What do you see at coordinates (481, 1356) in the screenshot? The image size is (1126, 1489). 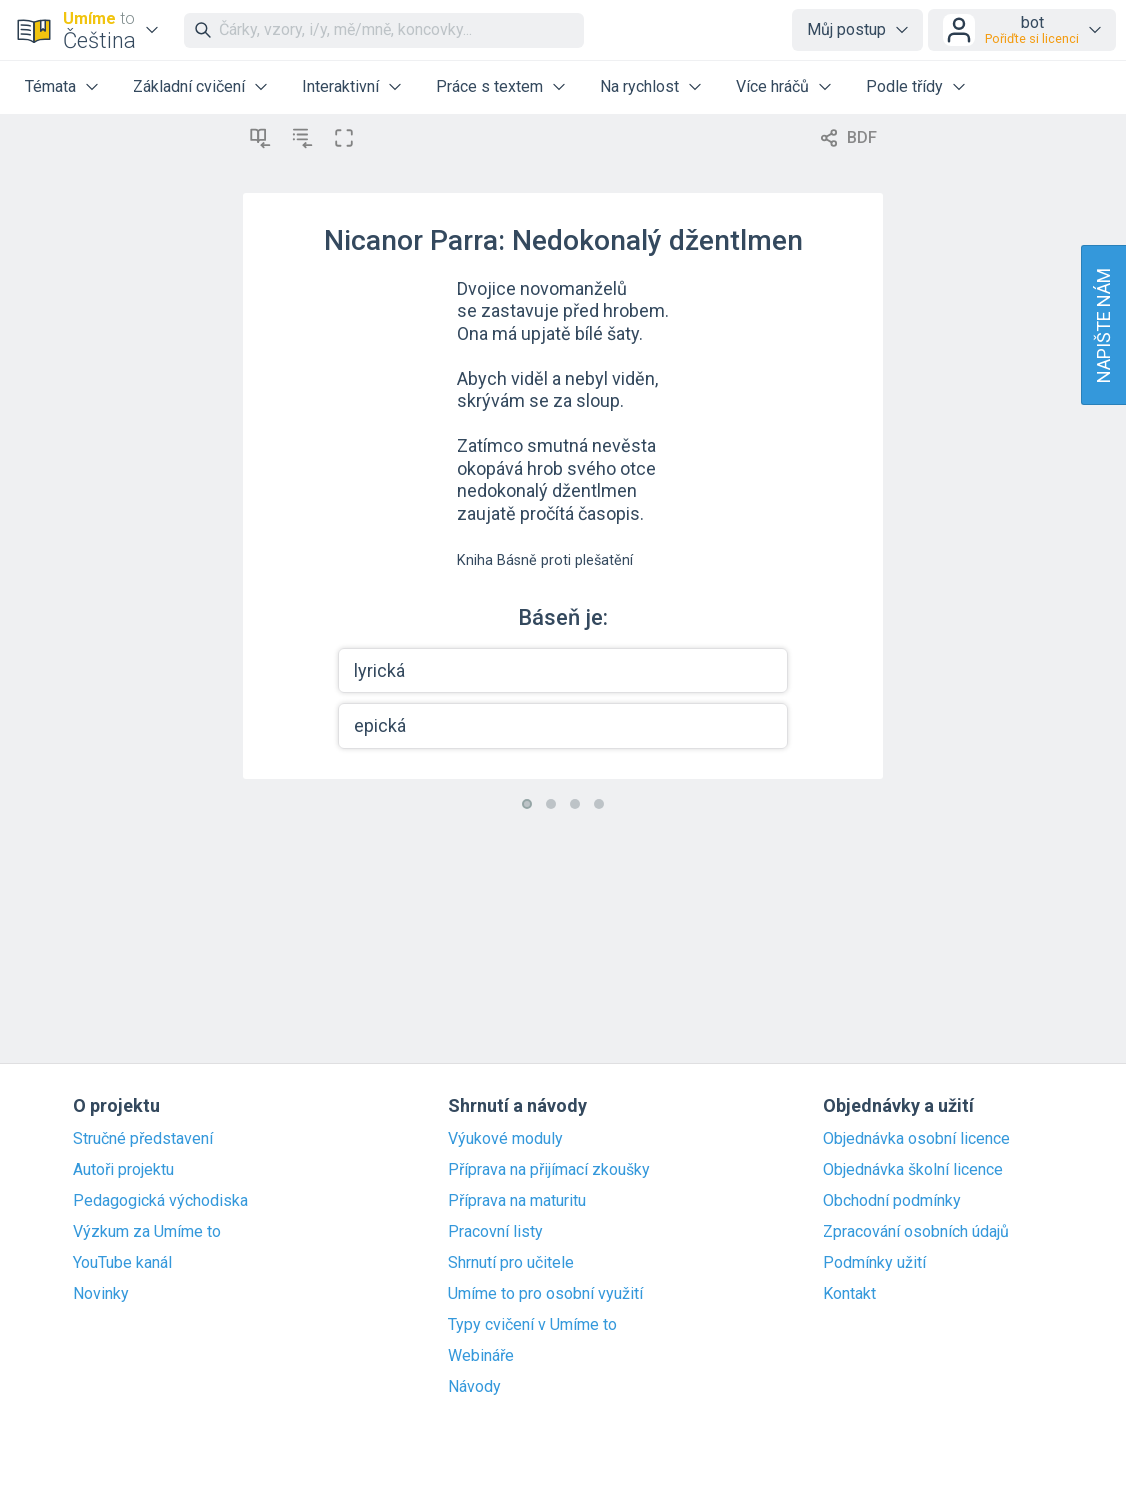 I see `Webináře` at bounding box center [481, 1356].